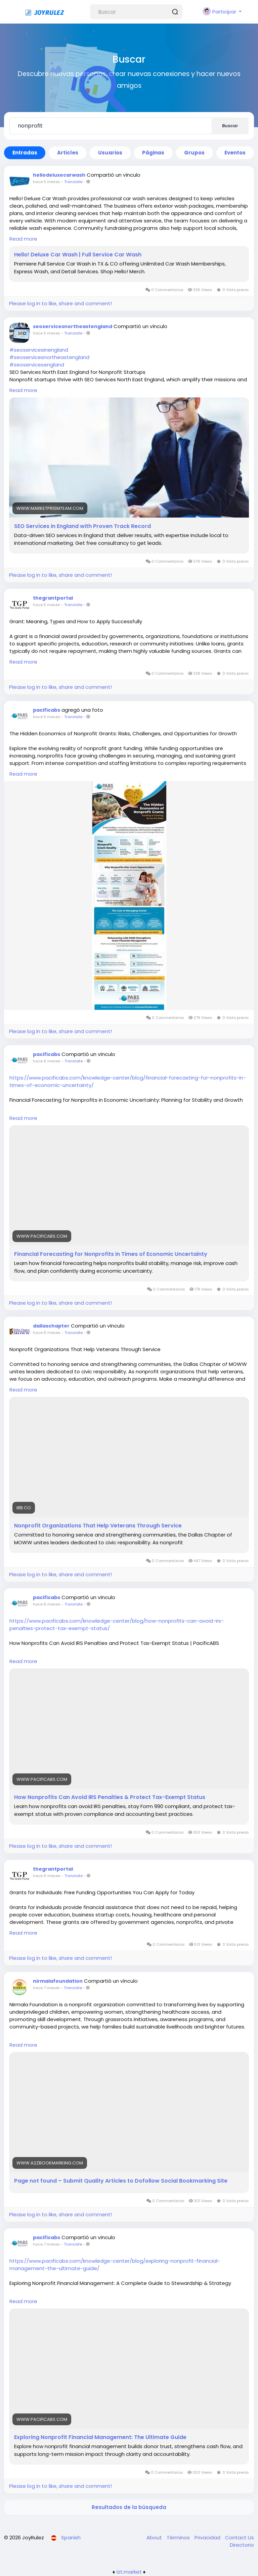 The width and height of the screenshot is (258, 2576). What do you see at coordinates (46, 1061) in the screenshot?
I see `hace 6 meses` at bounding box center [46, 1061].